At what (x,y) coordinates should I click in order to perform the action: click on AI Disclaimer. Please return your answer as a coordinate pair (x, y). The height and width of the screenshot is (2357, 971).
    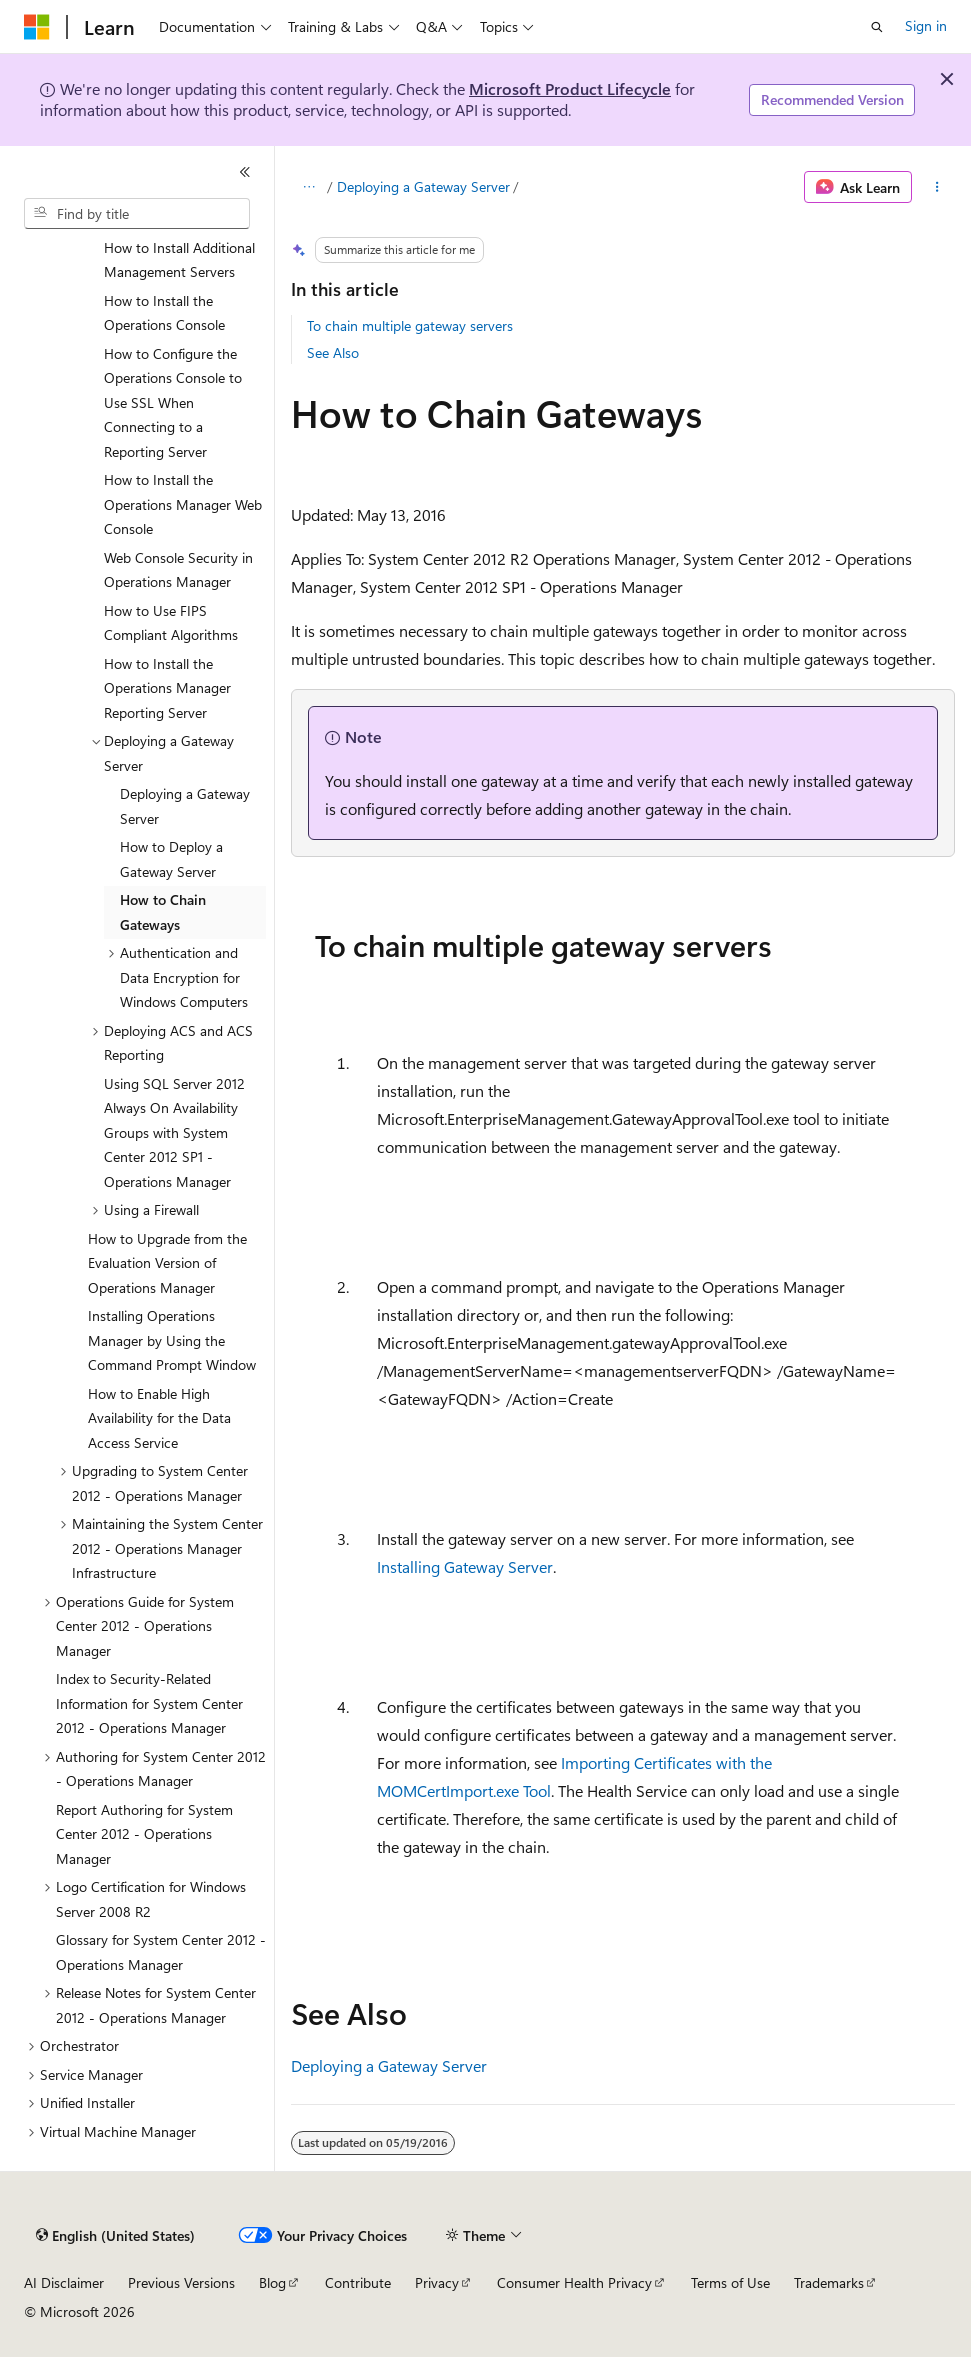
    Looking at the image, I should click on (64, 2282).